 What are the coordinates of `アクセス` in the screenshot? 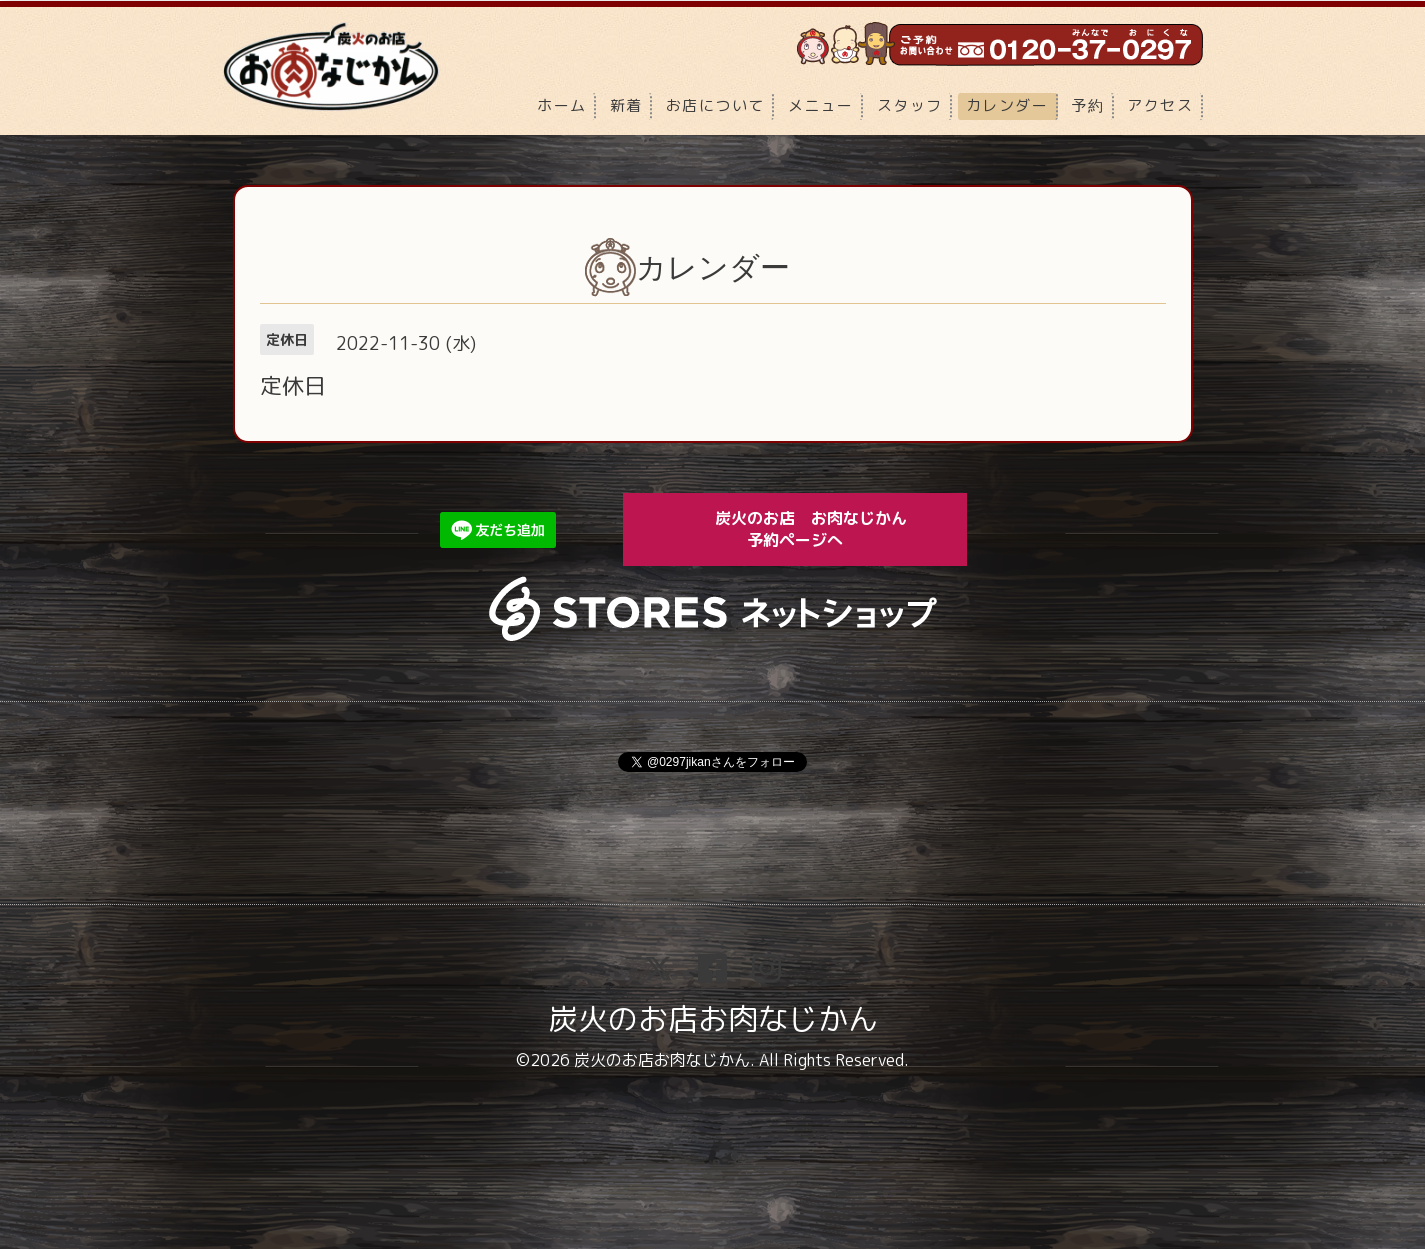 It's located at (1160, 105).